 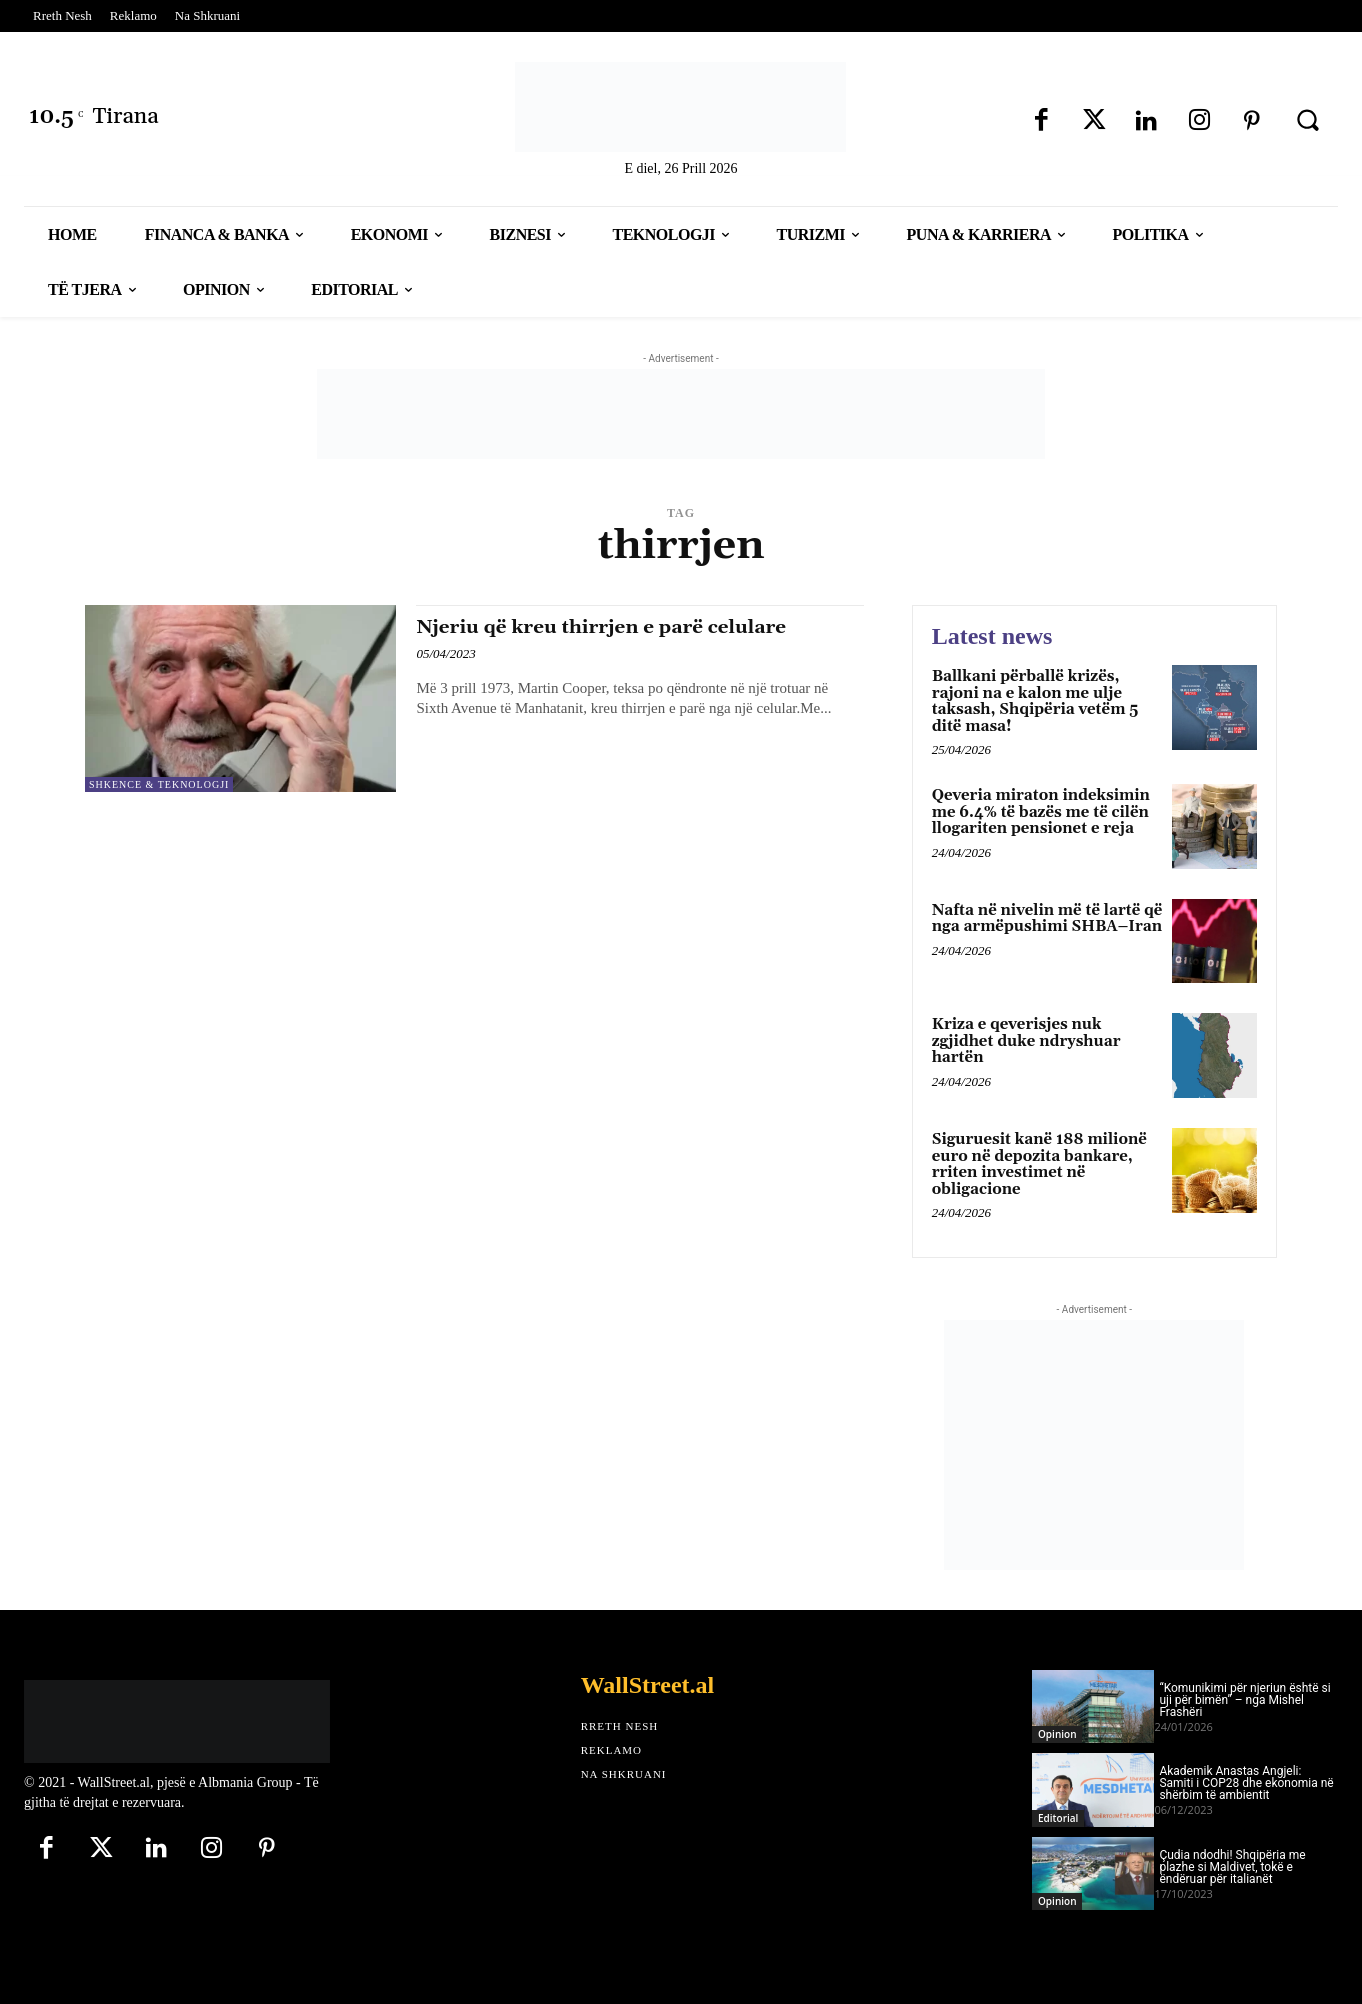 I want to click on Opinion, so click(x=1057, y=1734).